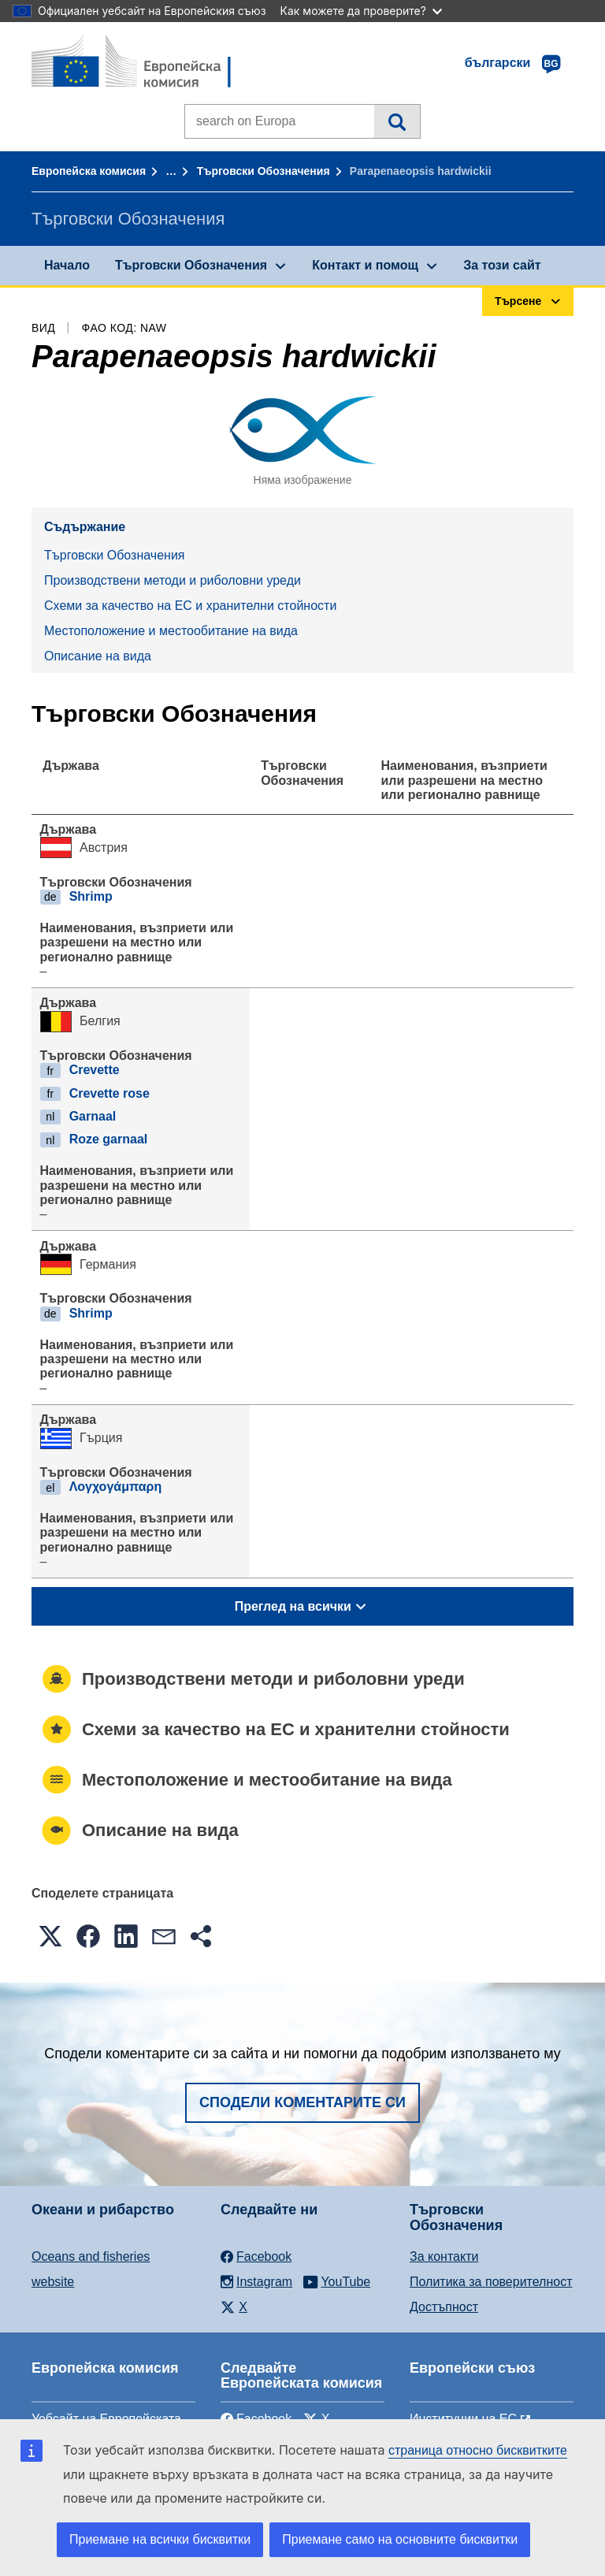 The width and height of the screenshot is (605, 2576). What do you see at coordinates (501, 265) in the screenshot?
I see `За този сайт` at bounding box center [501, 265].